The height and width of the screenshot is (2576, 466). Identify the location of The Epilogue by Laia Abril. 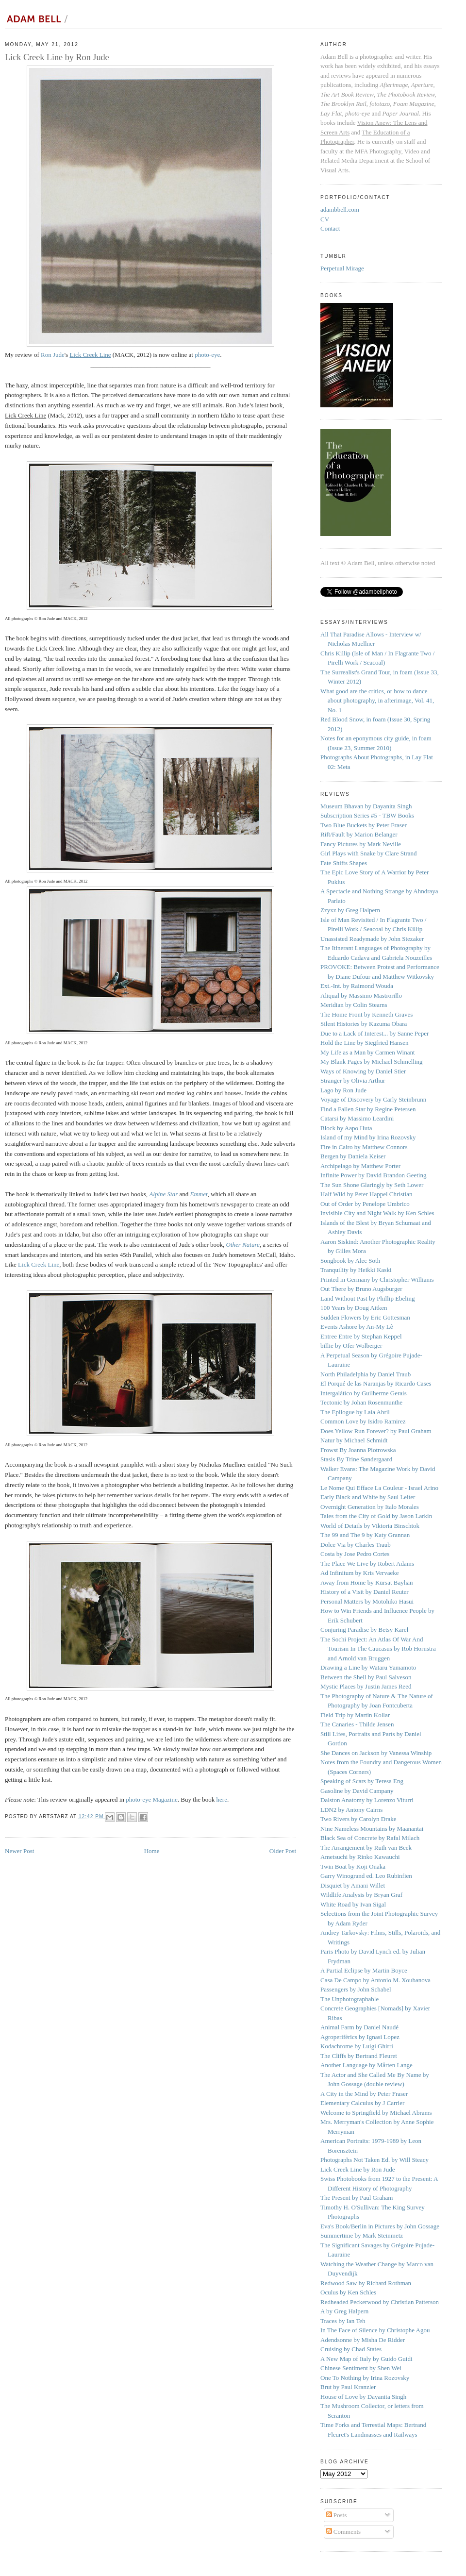
(355, 1412).